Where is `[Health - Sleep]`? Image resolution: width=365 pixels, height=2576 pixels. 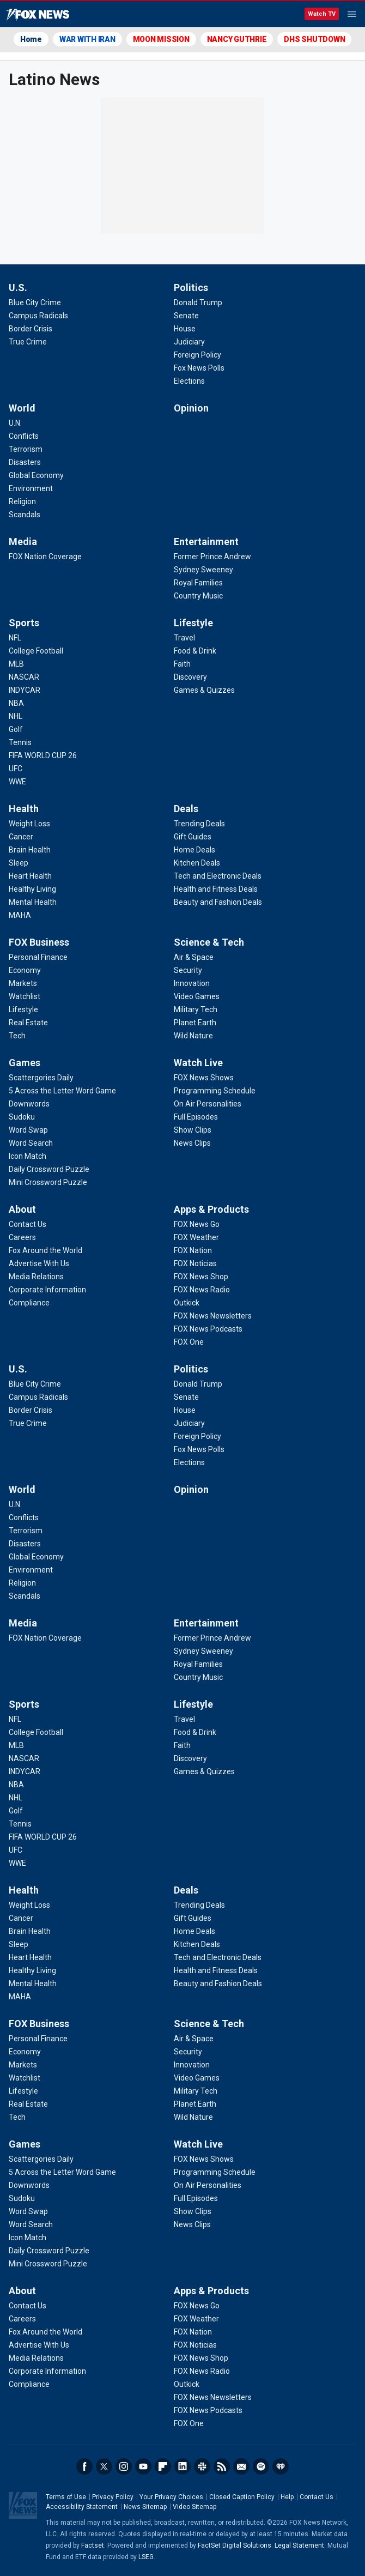
[Health - Sleep] is located at coordinates (18, 862).